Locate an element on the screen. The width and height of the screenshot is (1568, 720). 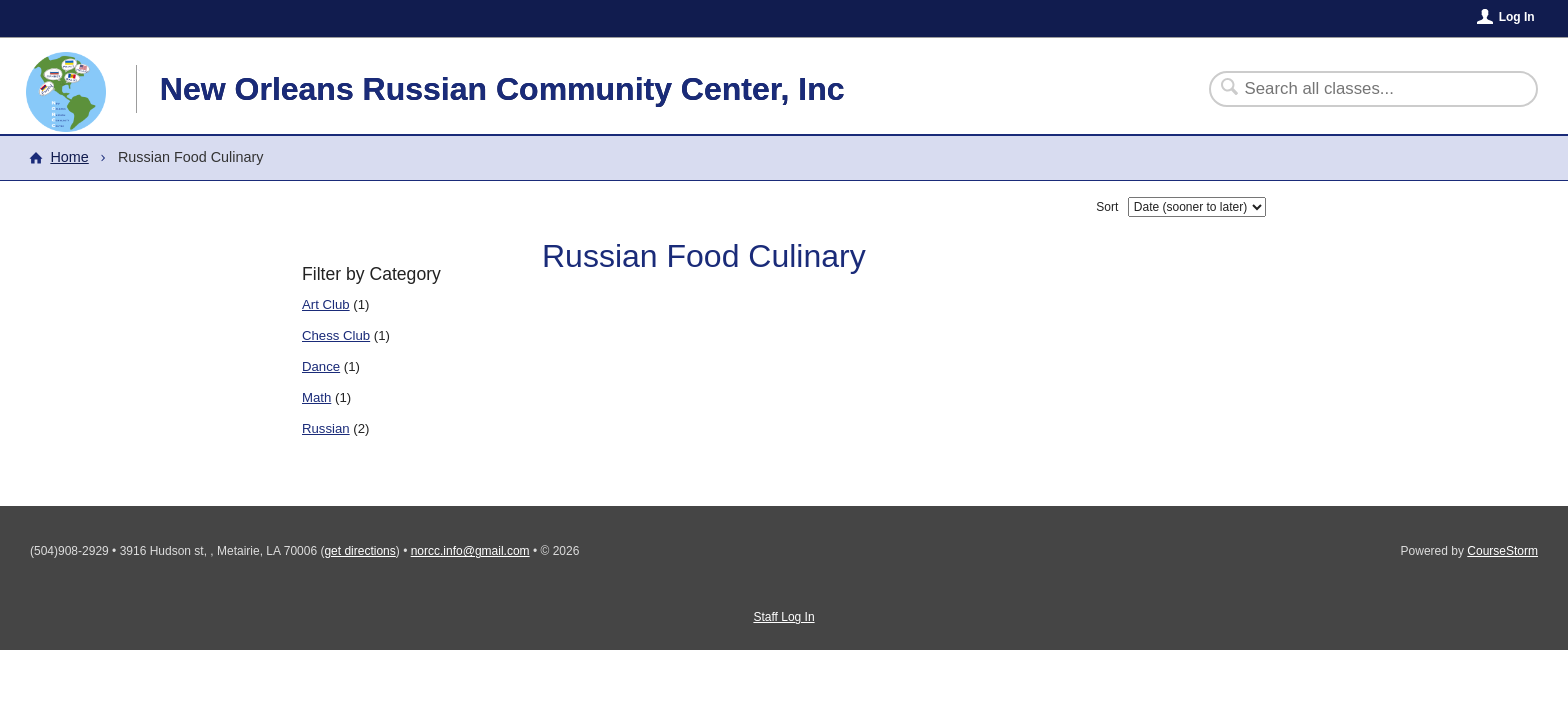
Log In is located at coordinates (1517, 17).